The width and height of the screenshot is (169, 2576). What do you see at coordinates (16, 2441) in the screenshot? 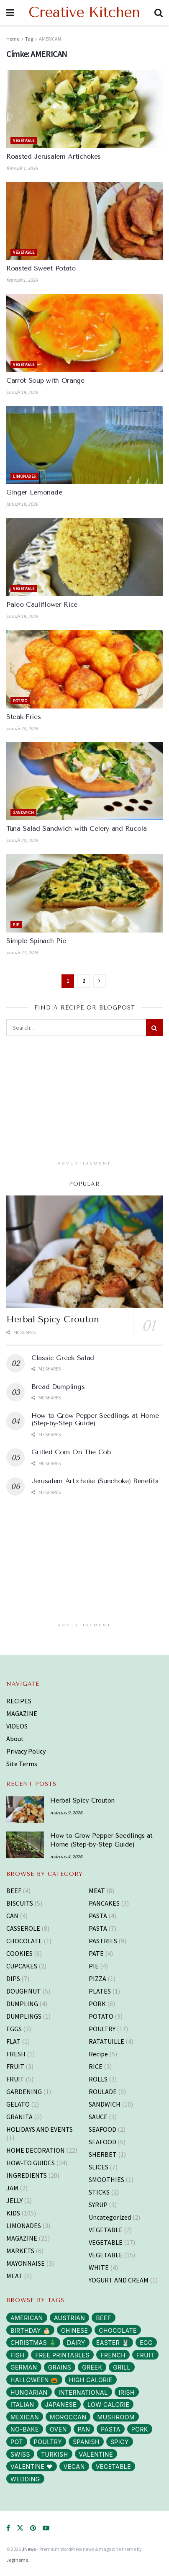
I see `POT [POT (72 elem)]` at bounding box center [16, 2441].